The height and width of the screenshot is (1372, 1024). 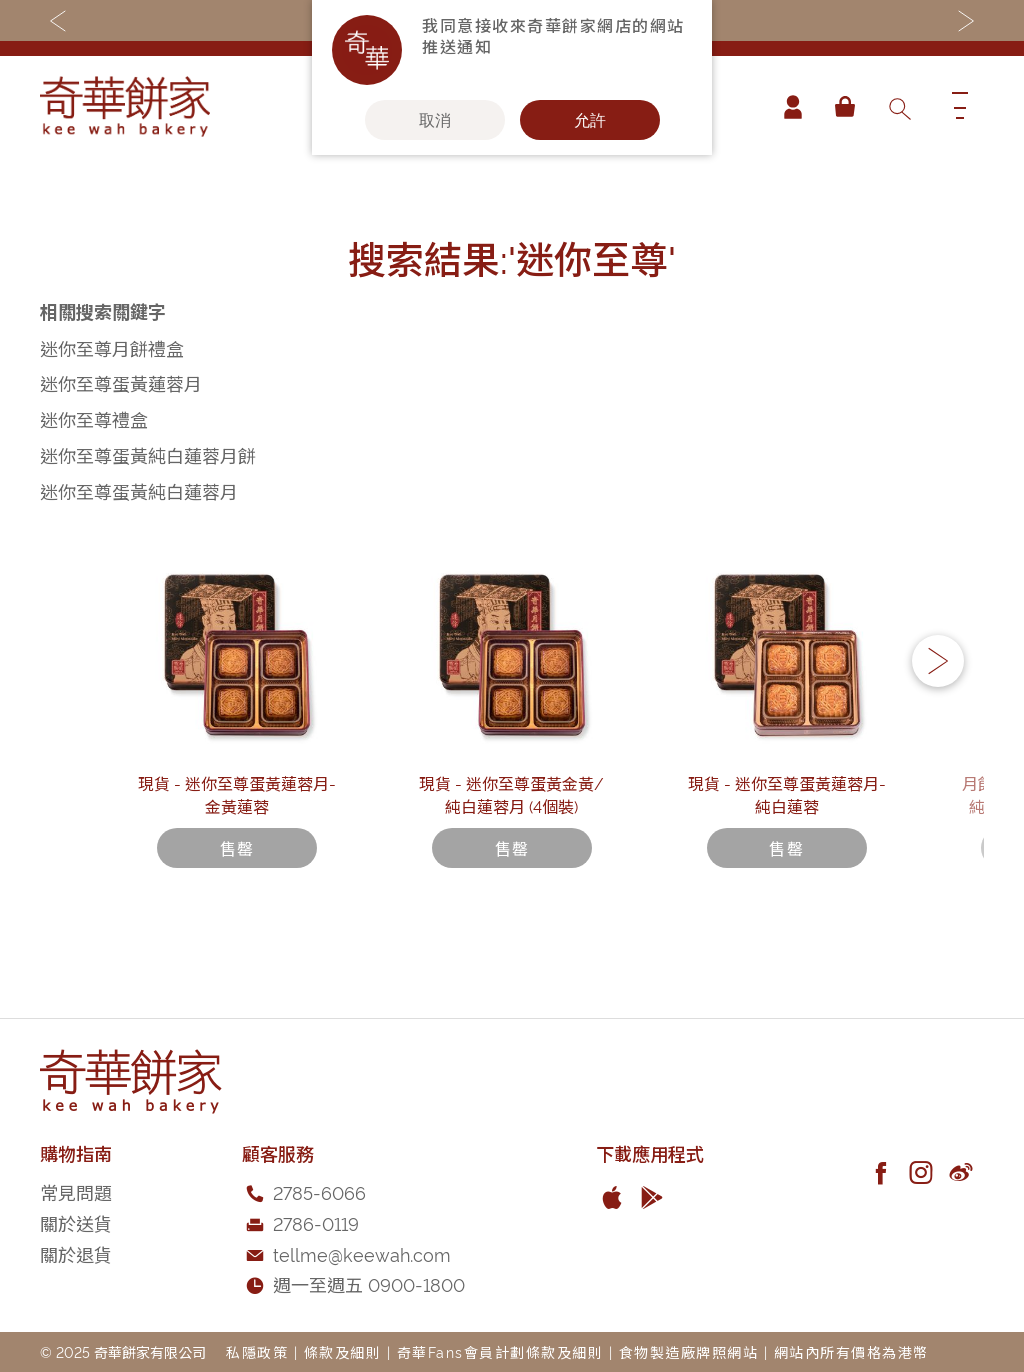 What do you see at coordinates (76, 1253) in the screenshot?
I see `關於退貨` at bounding box center [76, 1253].